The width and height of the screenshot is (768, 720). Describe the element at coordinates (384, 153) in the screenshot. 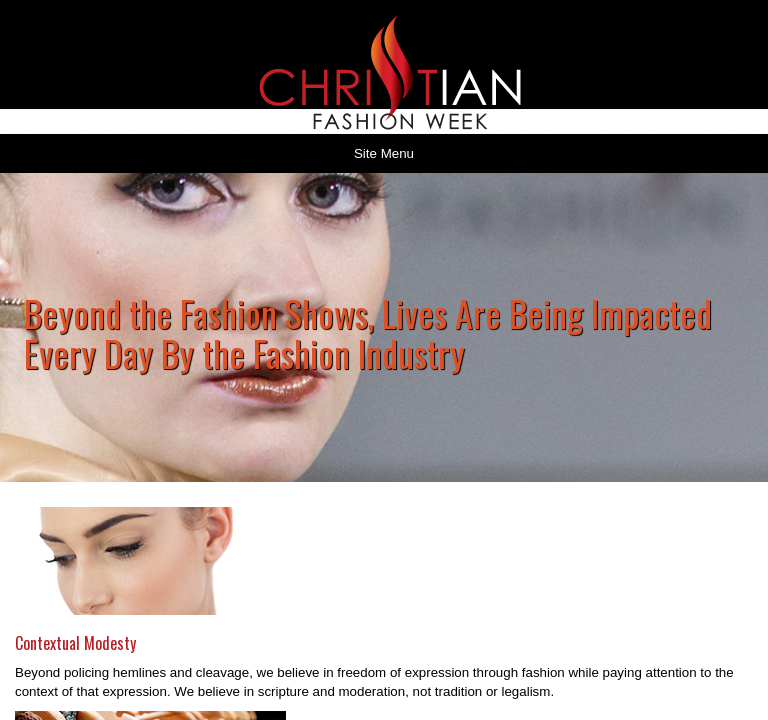

I see `Site Menu` at that location.